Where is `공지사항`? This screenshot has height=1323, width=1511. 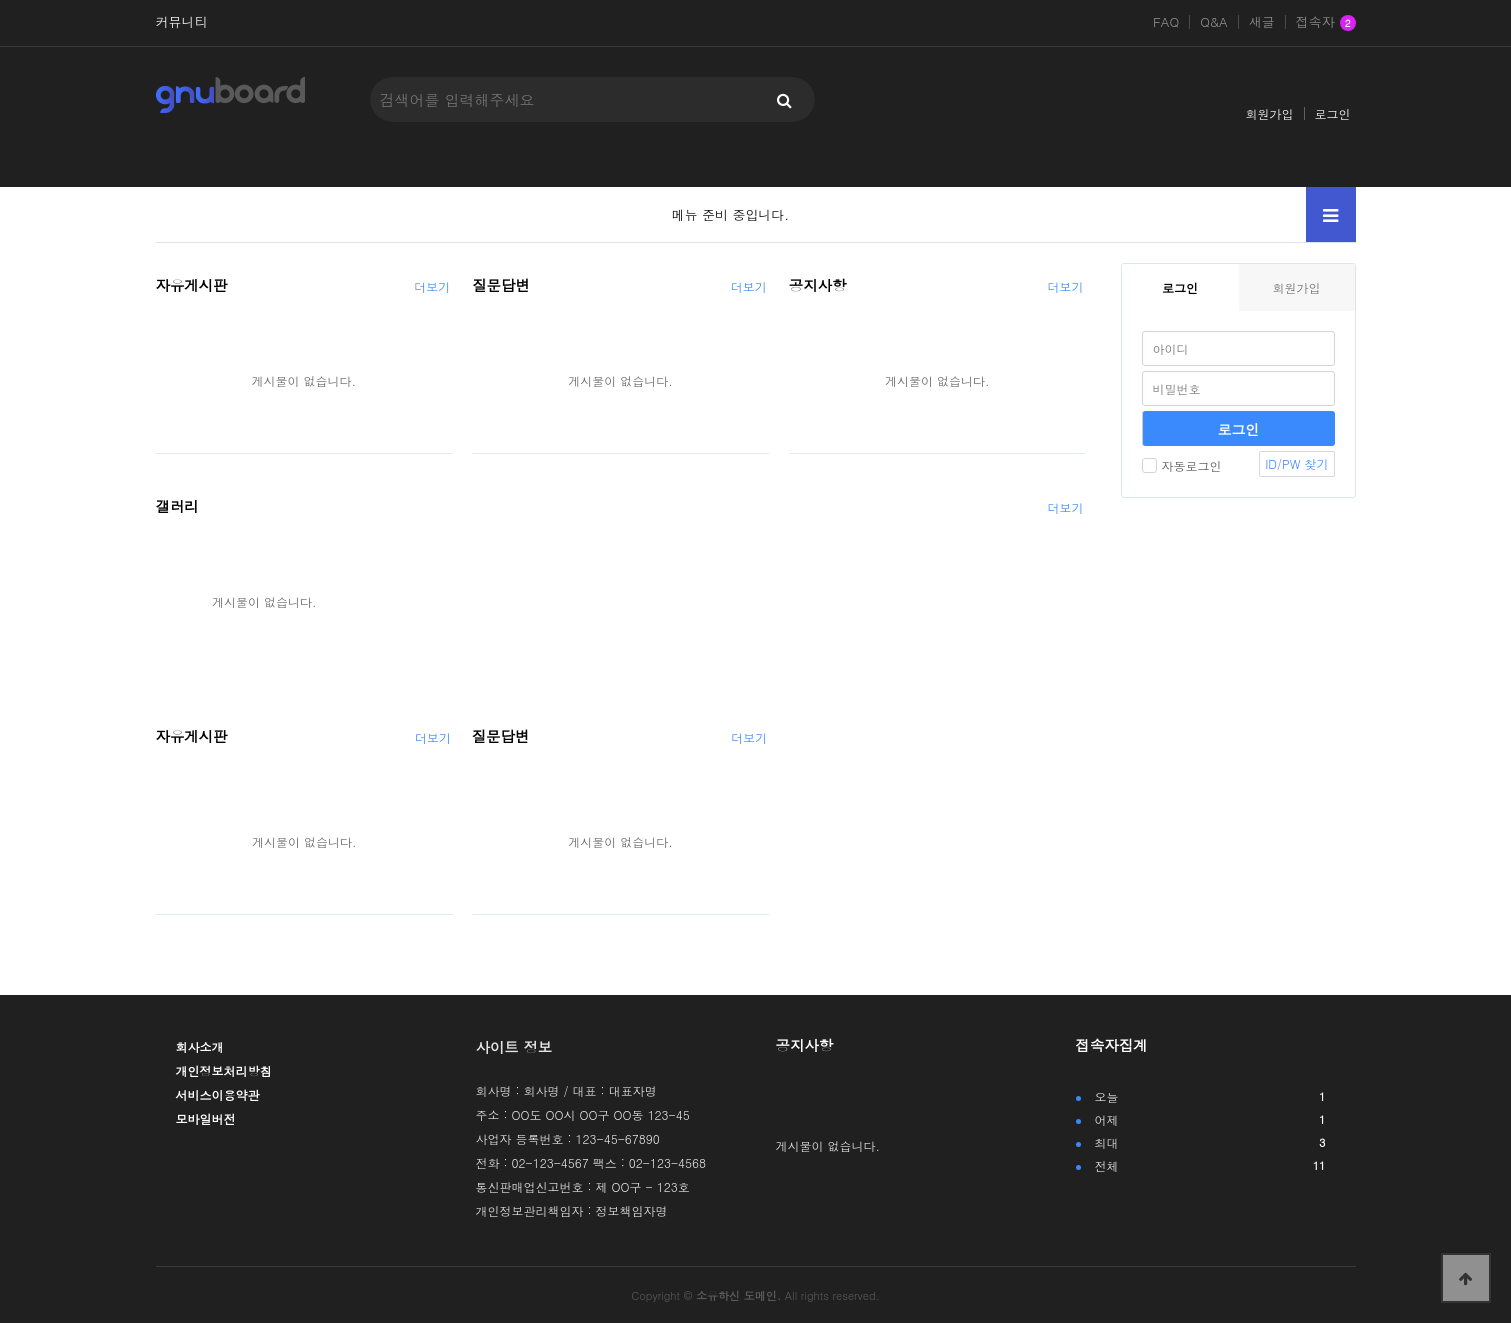 공지사항 is located at coordinates (818, 285).